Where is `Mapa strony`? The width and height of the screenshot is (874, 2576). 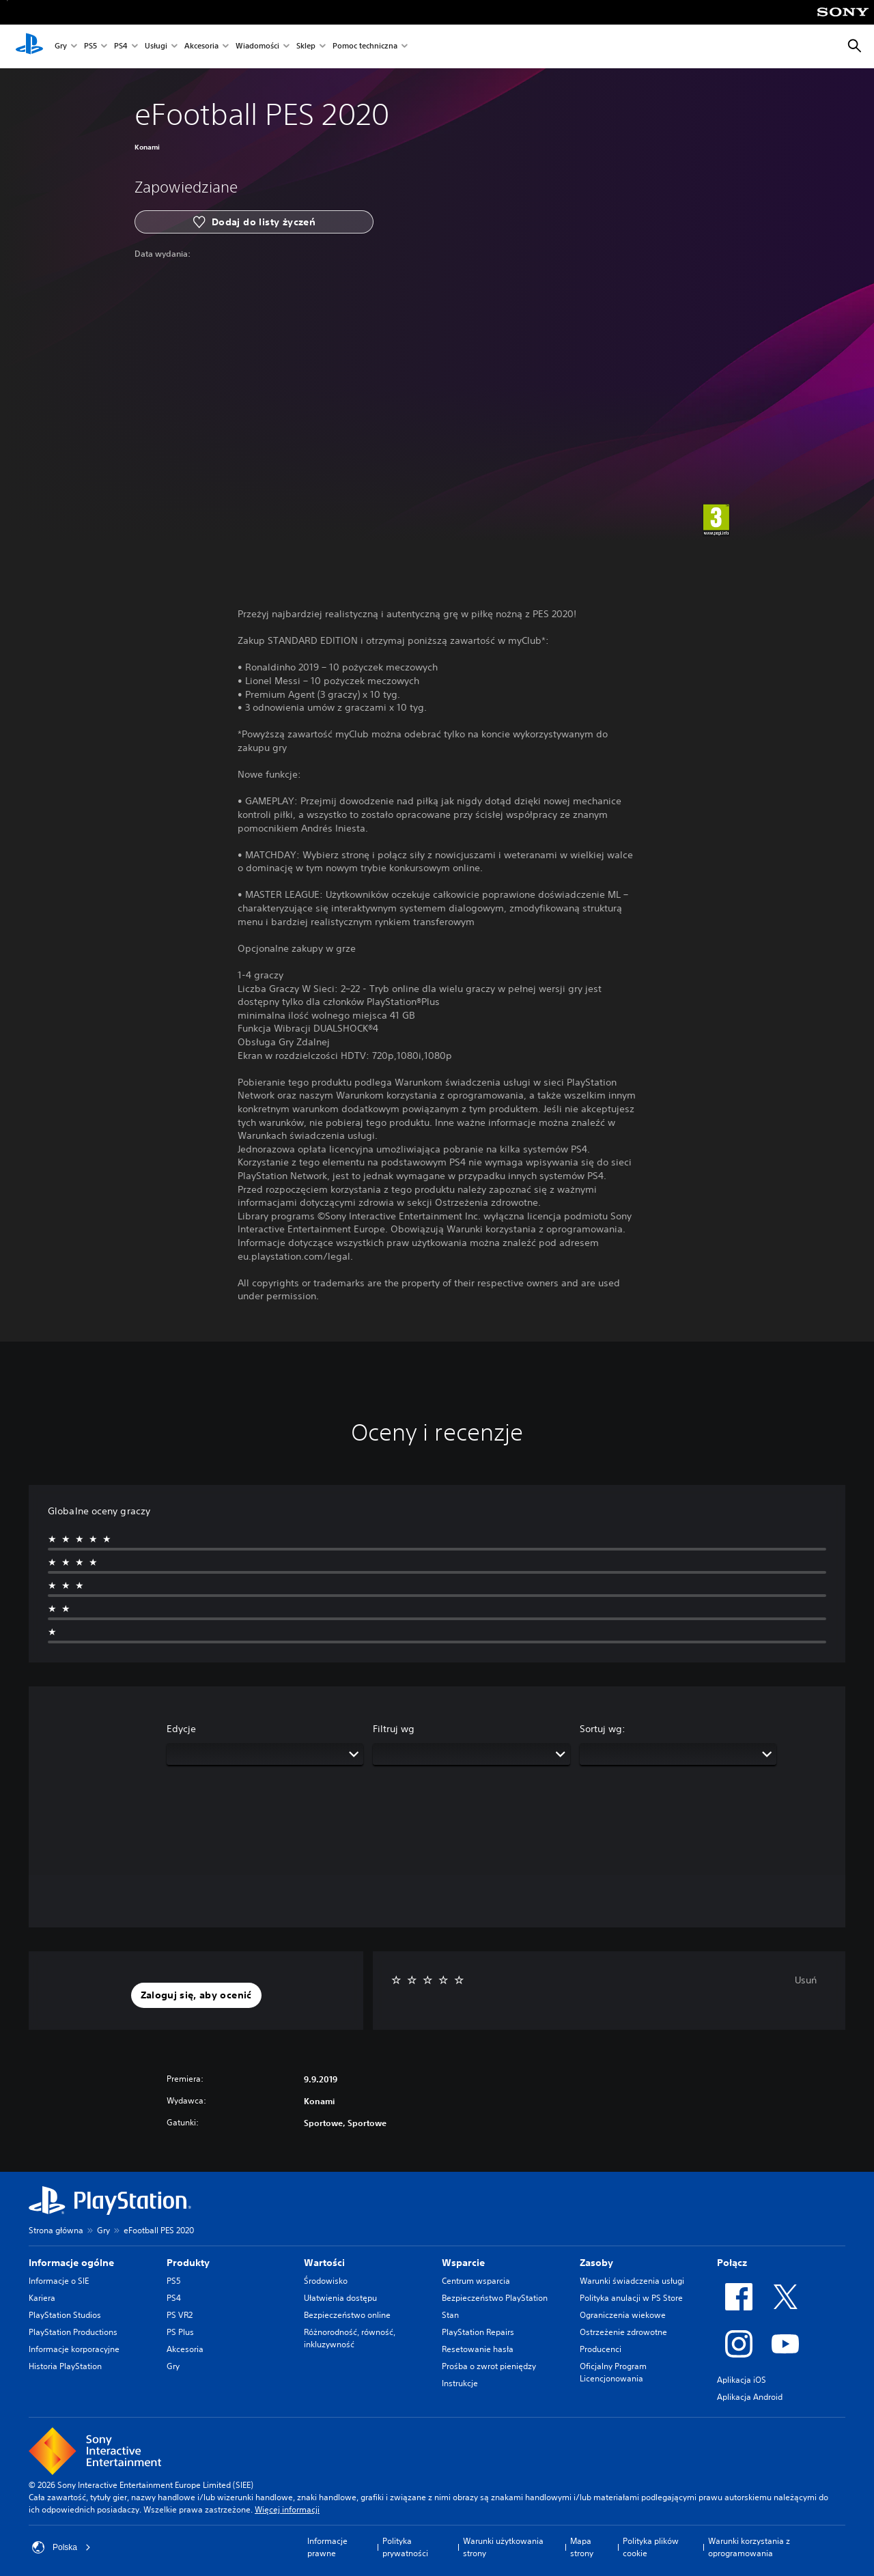 Mapa strony is located at coordinates (581, 2547).